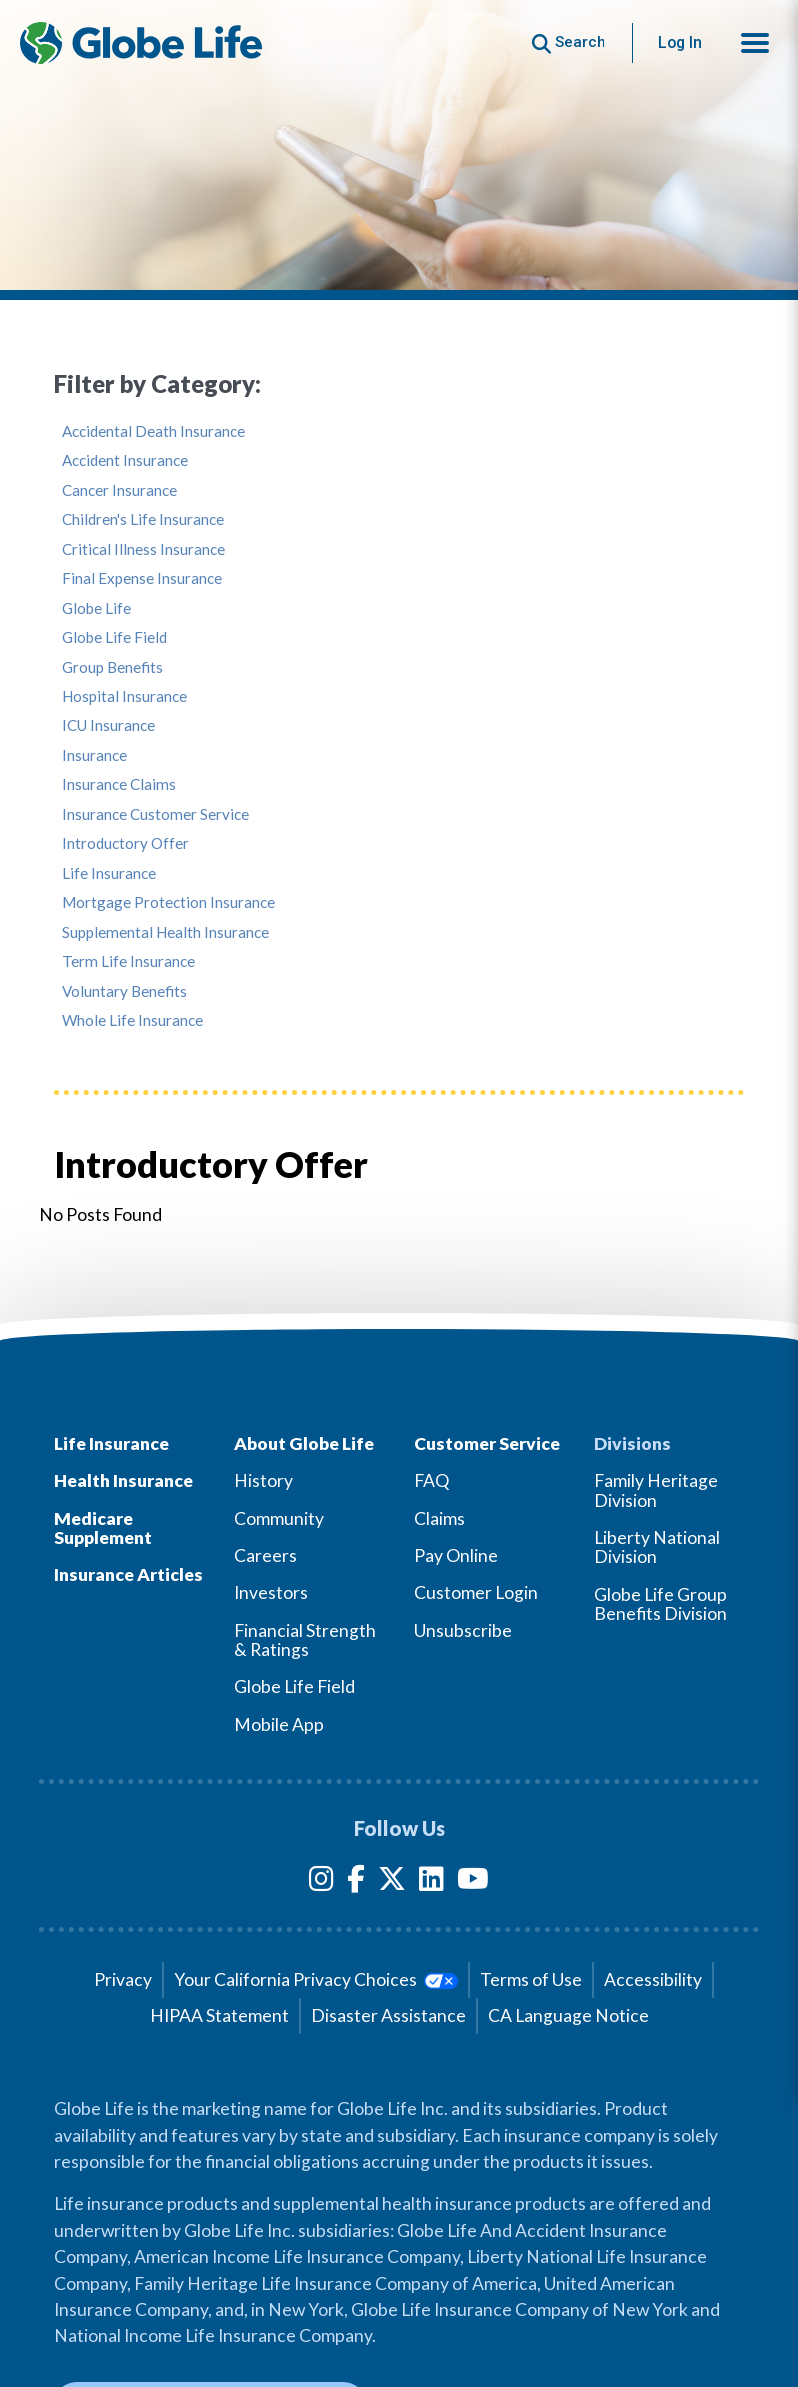  Describe the element at coordinates (128, 1574) in the screenshot. I see `Insurance Articles` at that location.